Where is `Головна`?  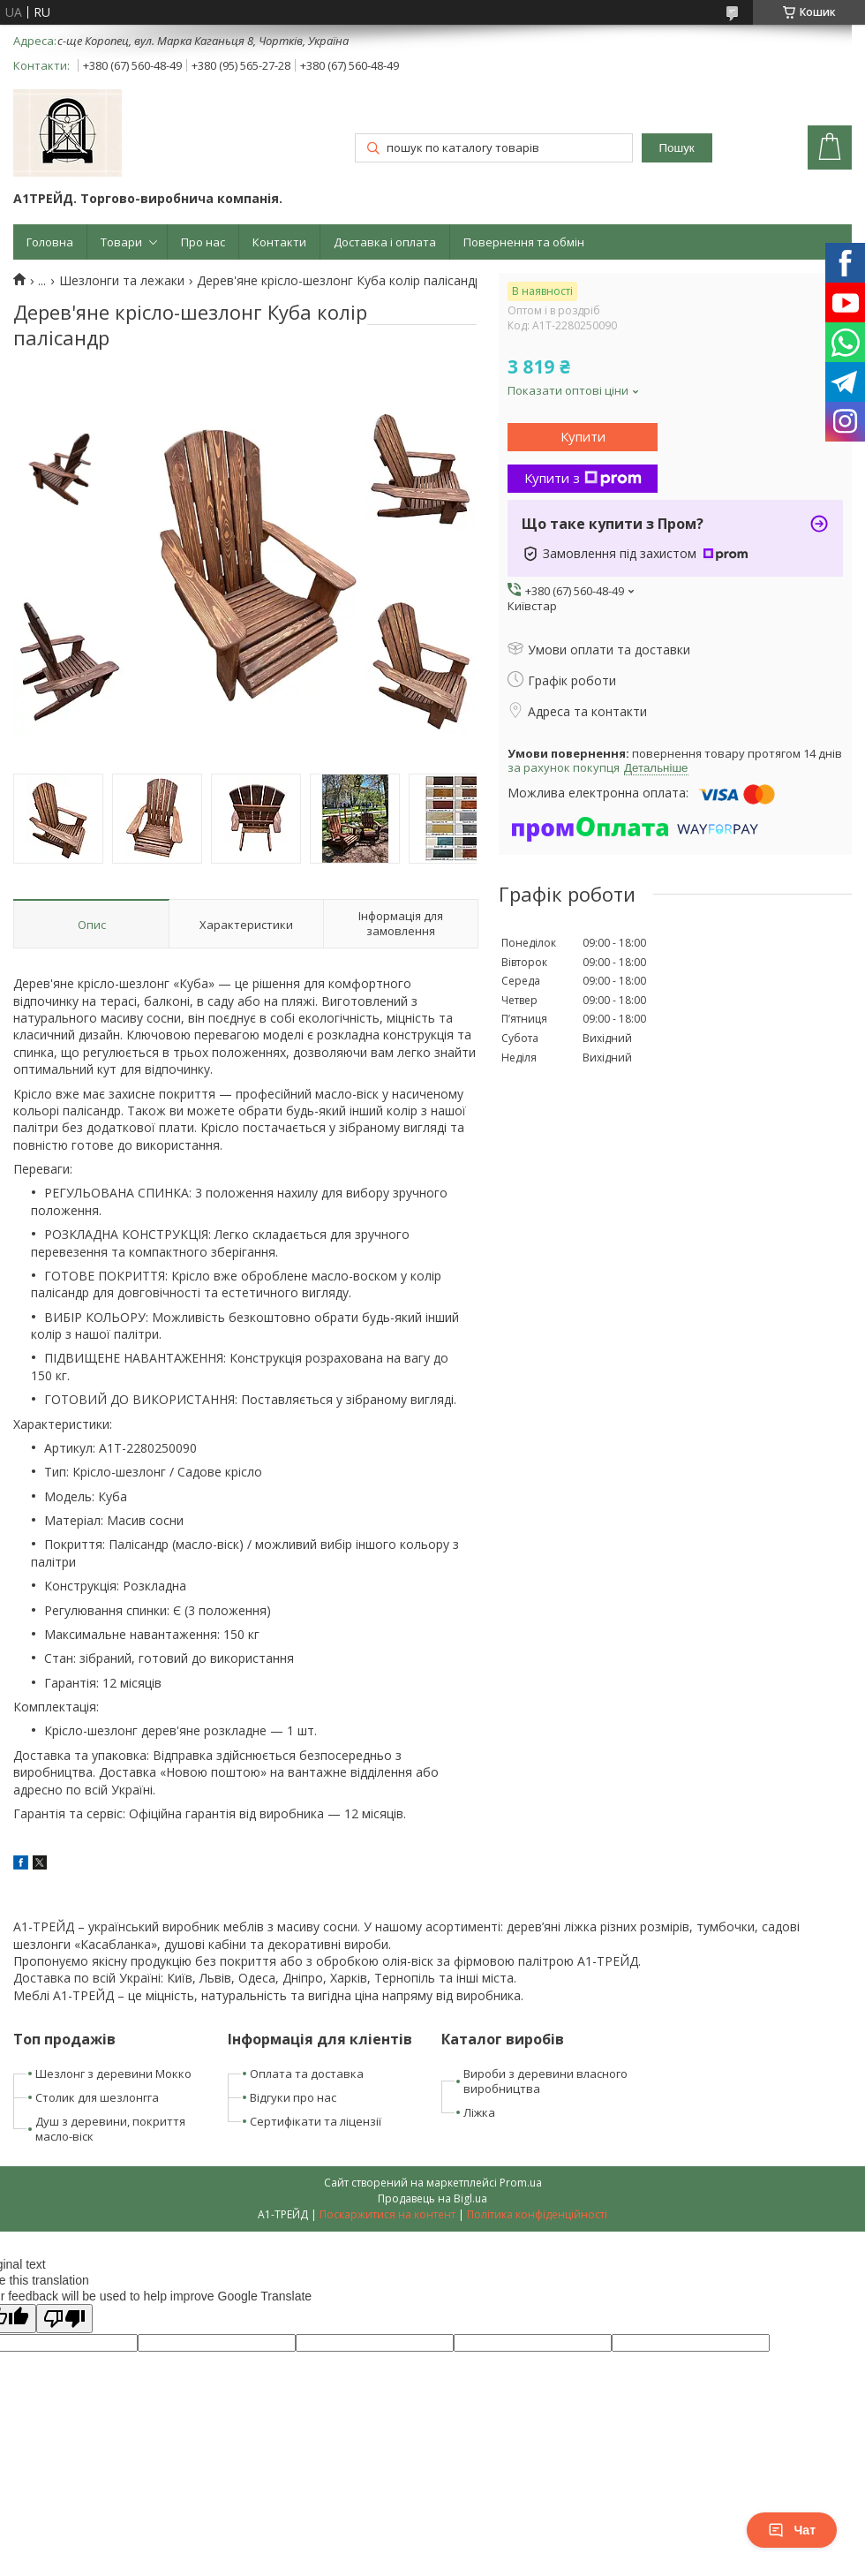 Головна is located at coordinates (49, 242).